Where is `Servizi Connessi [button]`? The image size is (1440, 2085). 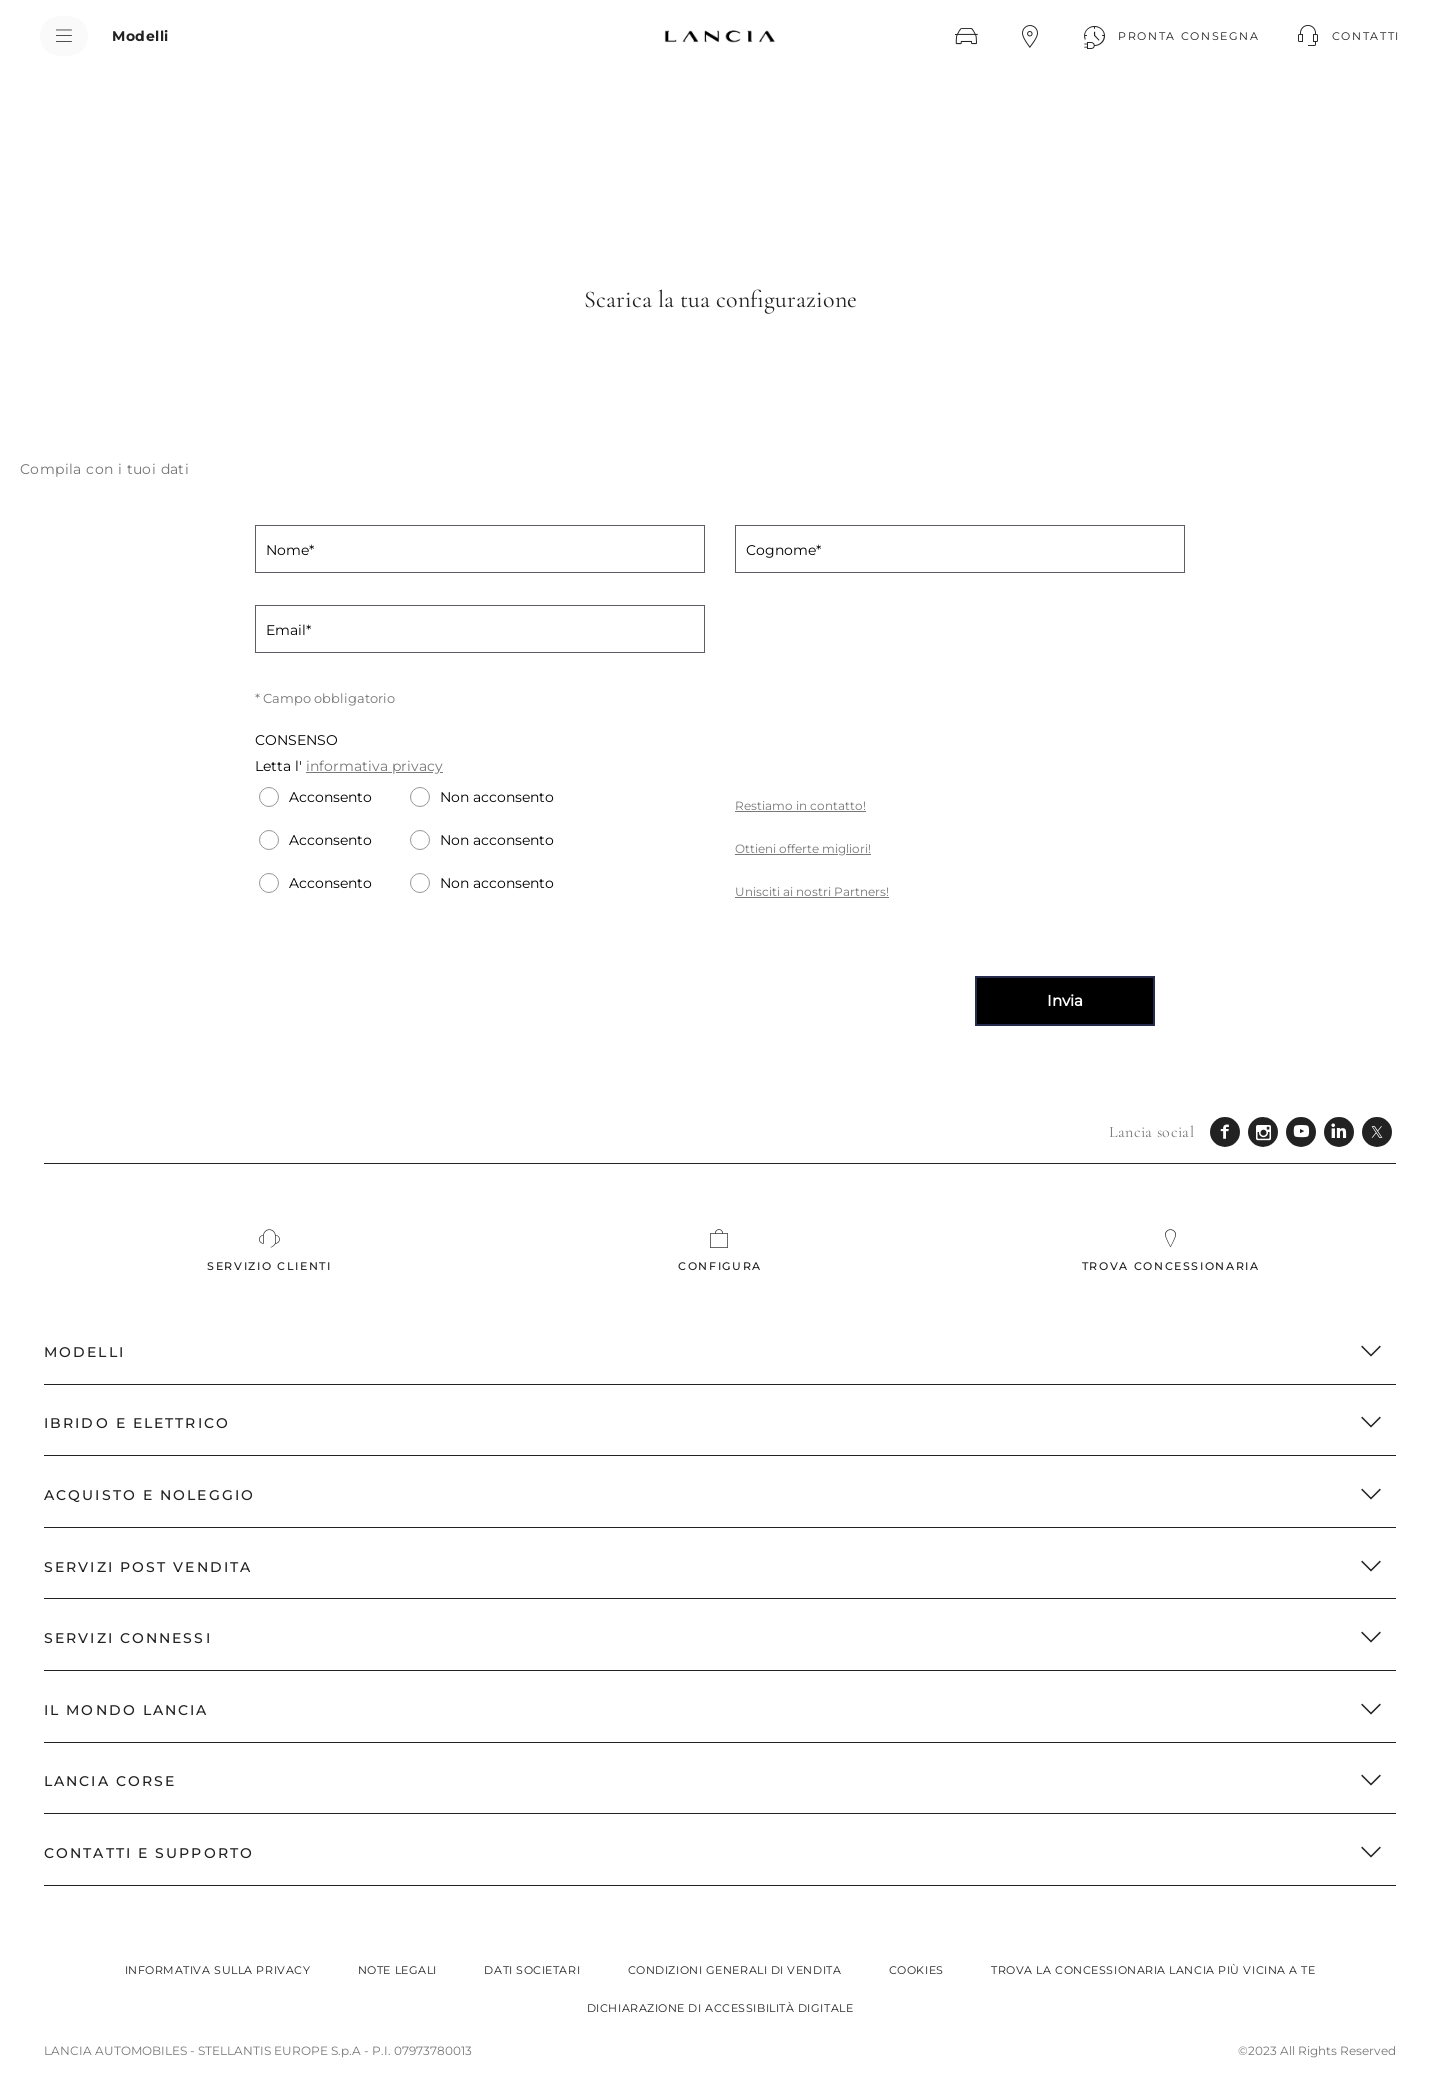
Servizi Connessi [button] is located at coordinates (714, 1638).